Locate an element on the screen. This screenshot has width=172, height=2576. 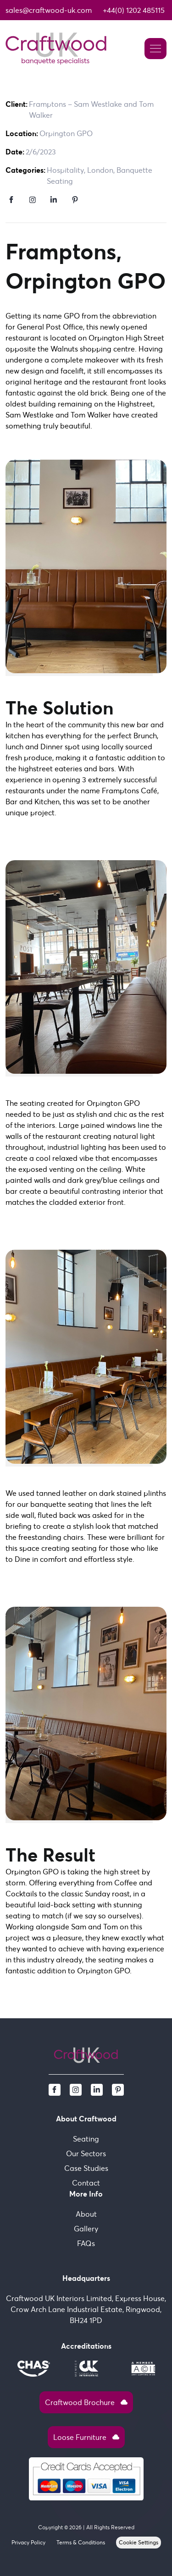
About is located at coordinates (86, 2214).